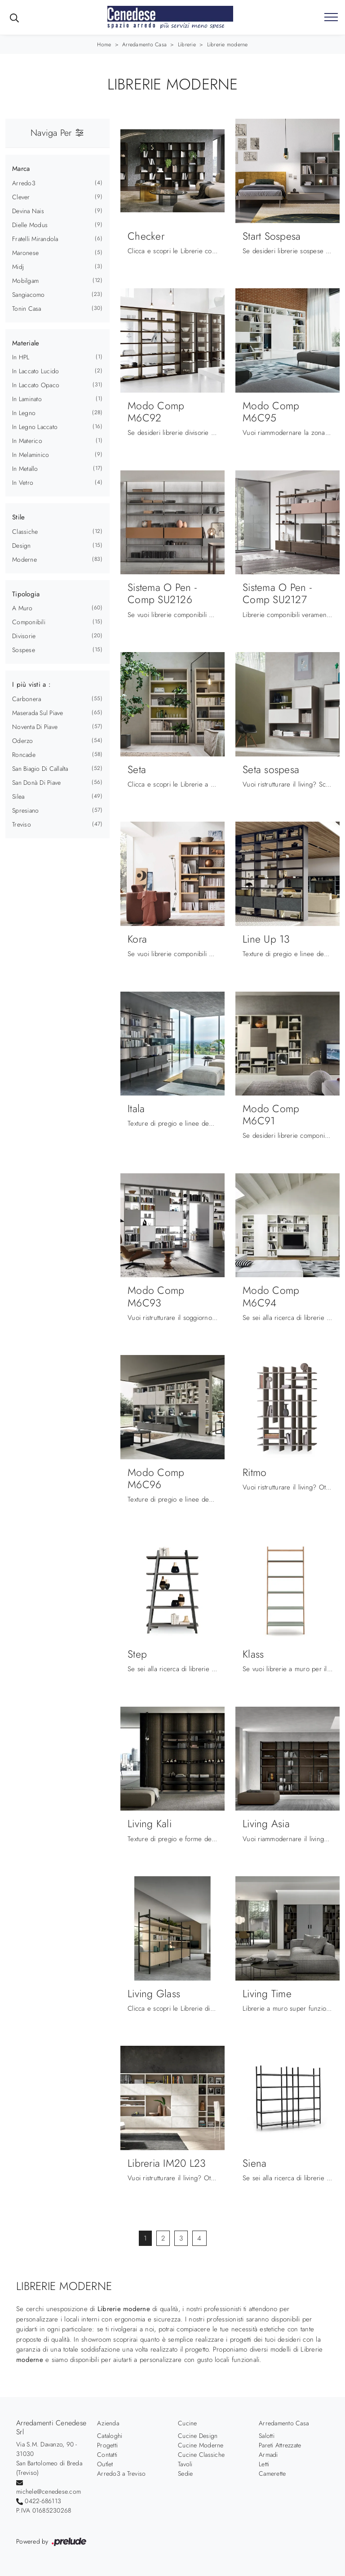 The height and width of the screenshot is (2576, 345). What do you see at coordinates (201, 2445) in the screenshot?
I see `Cucine Moderne` at bounding box center [201, 2445].